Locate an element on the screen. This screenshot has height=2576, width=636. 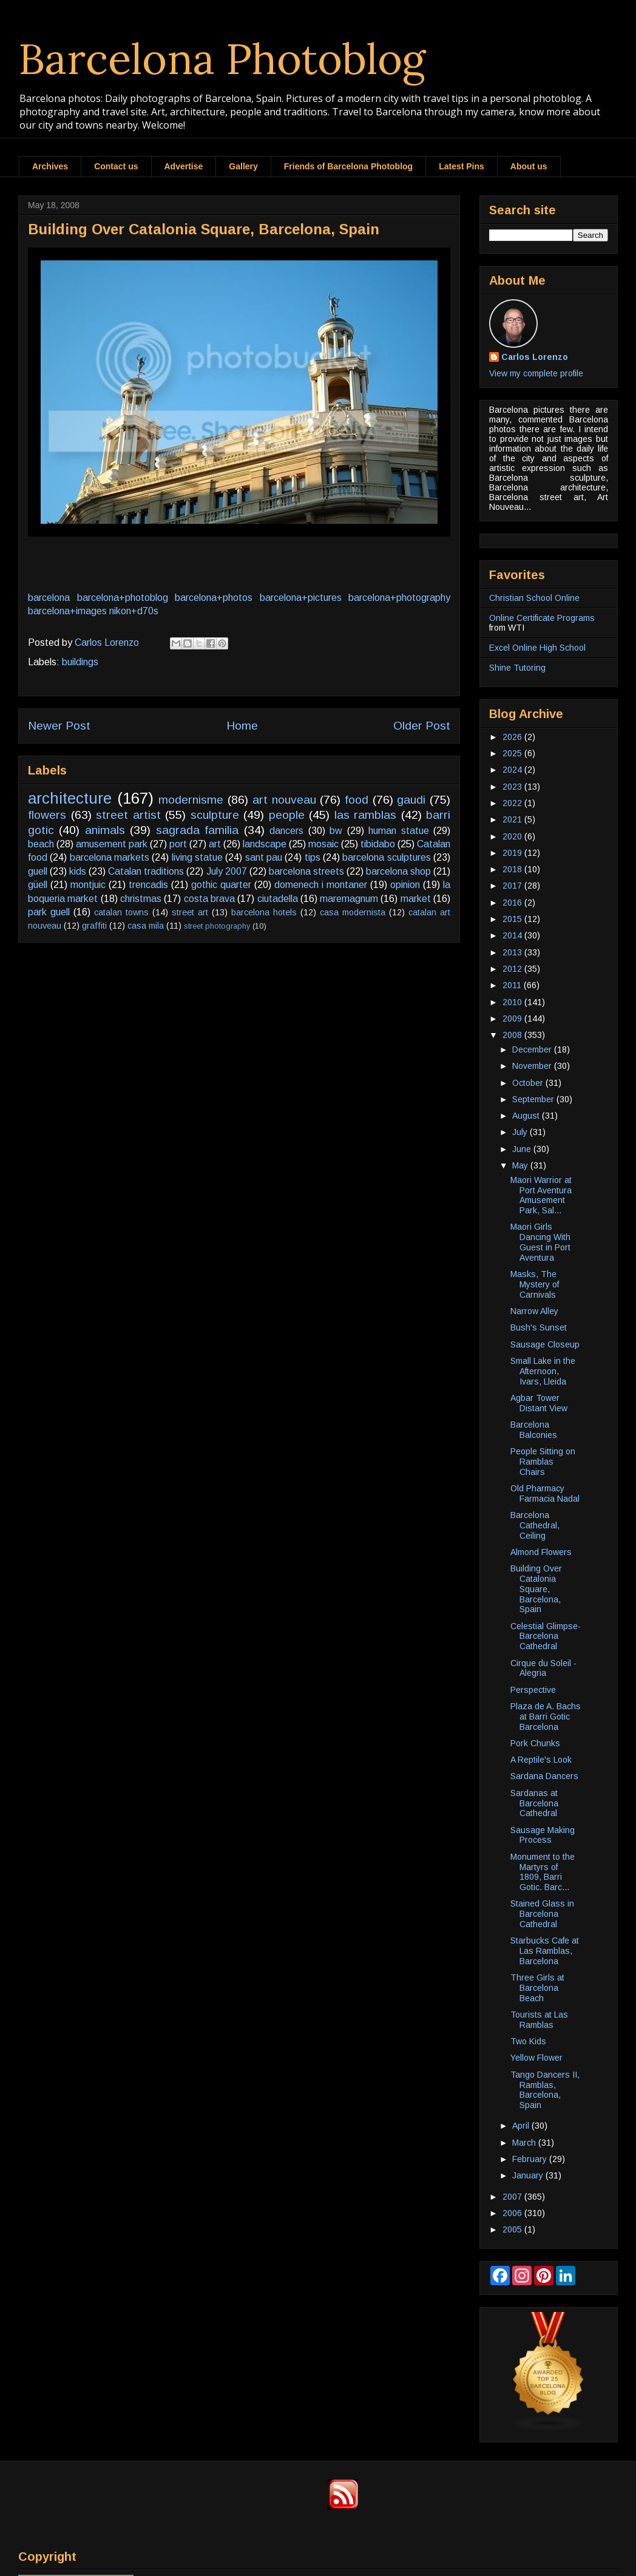
2022 is located at coordinates (513, 803).